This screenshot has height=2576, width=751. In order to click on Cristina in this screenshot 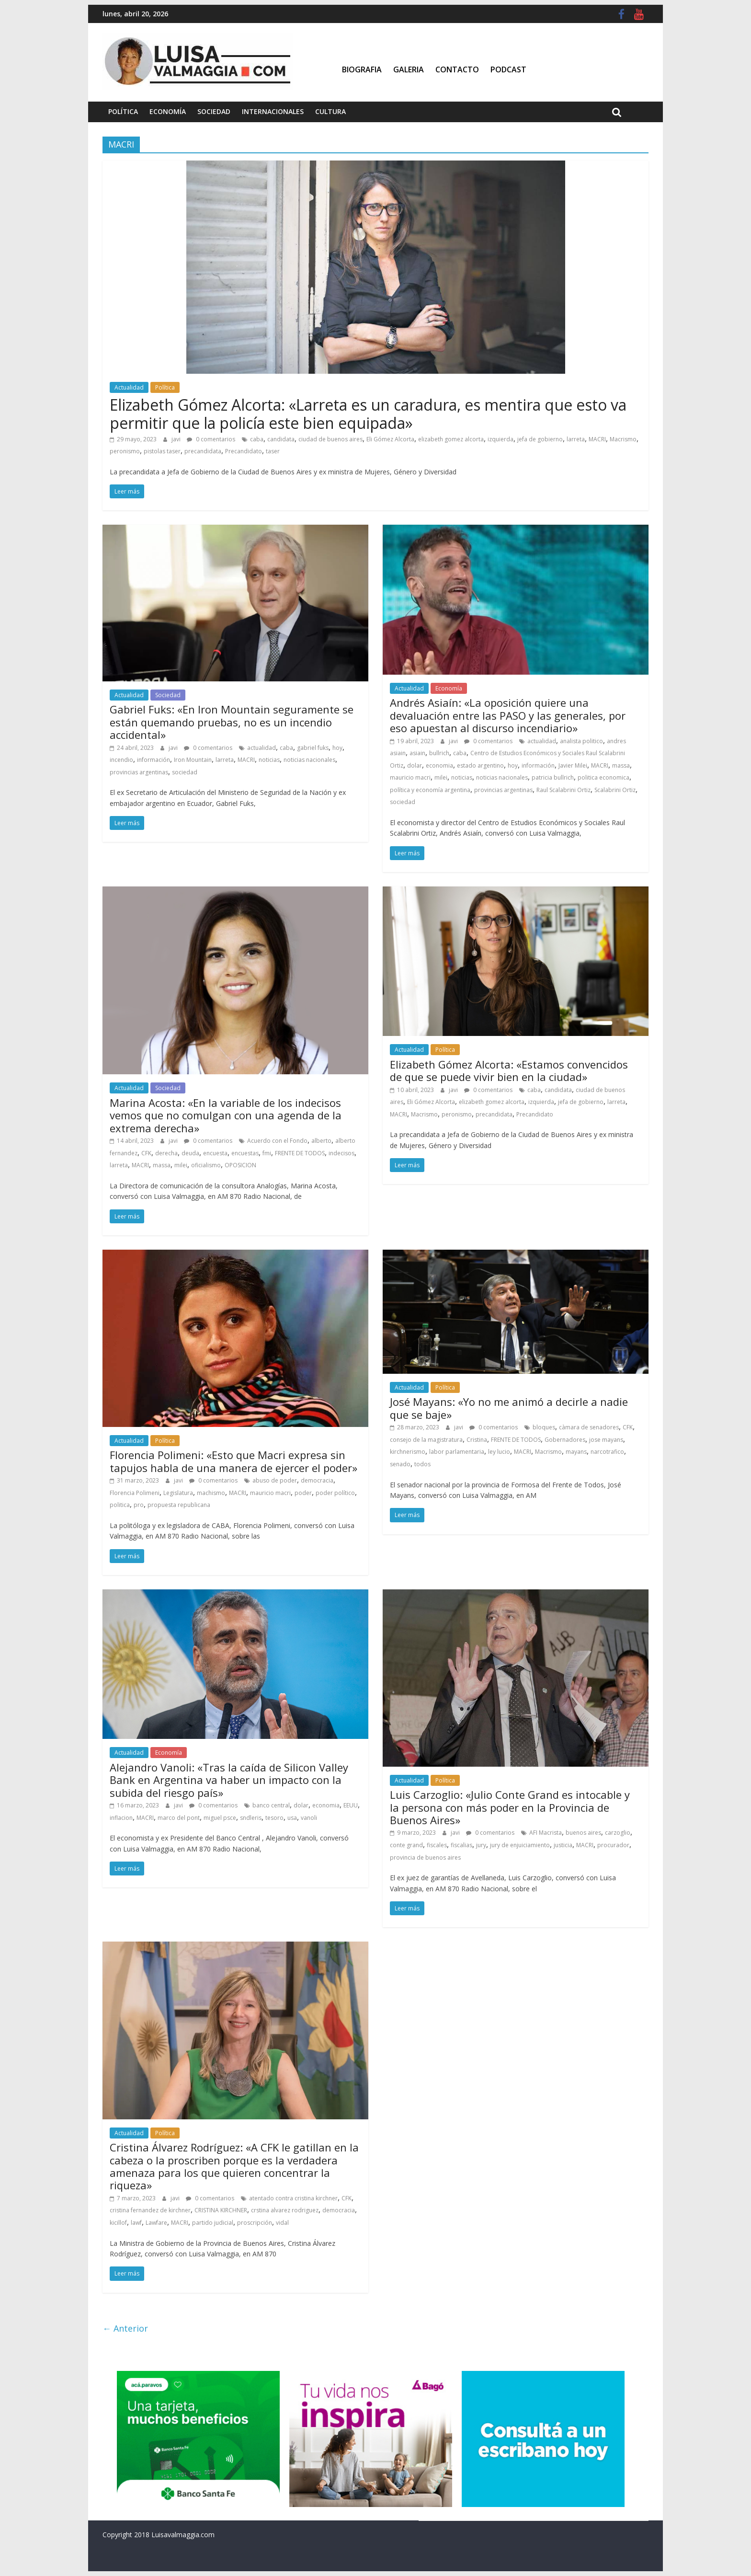, I will do `click(477, 1440)`.